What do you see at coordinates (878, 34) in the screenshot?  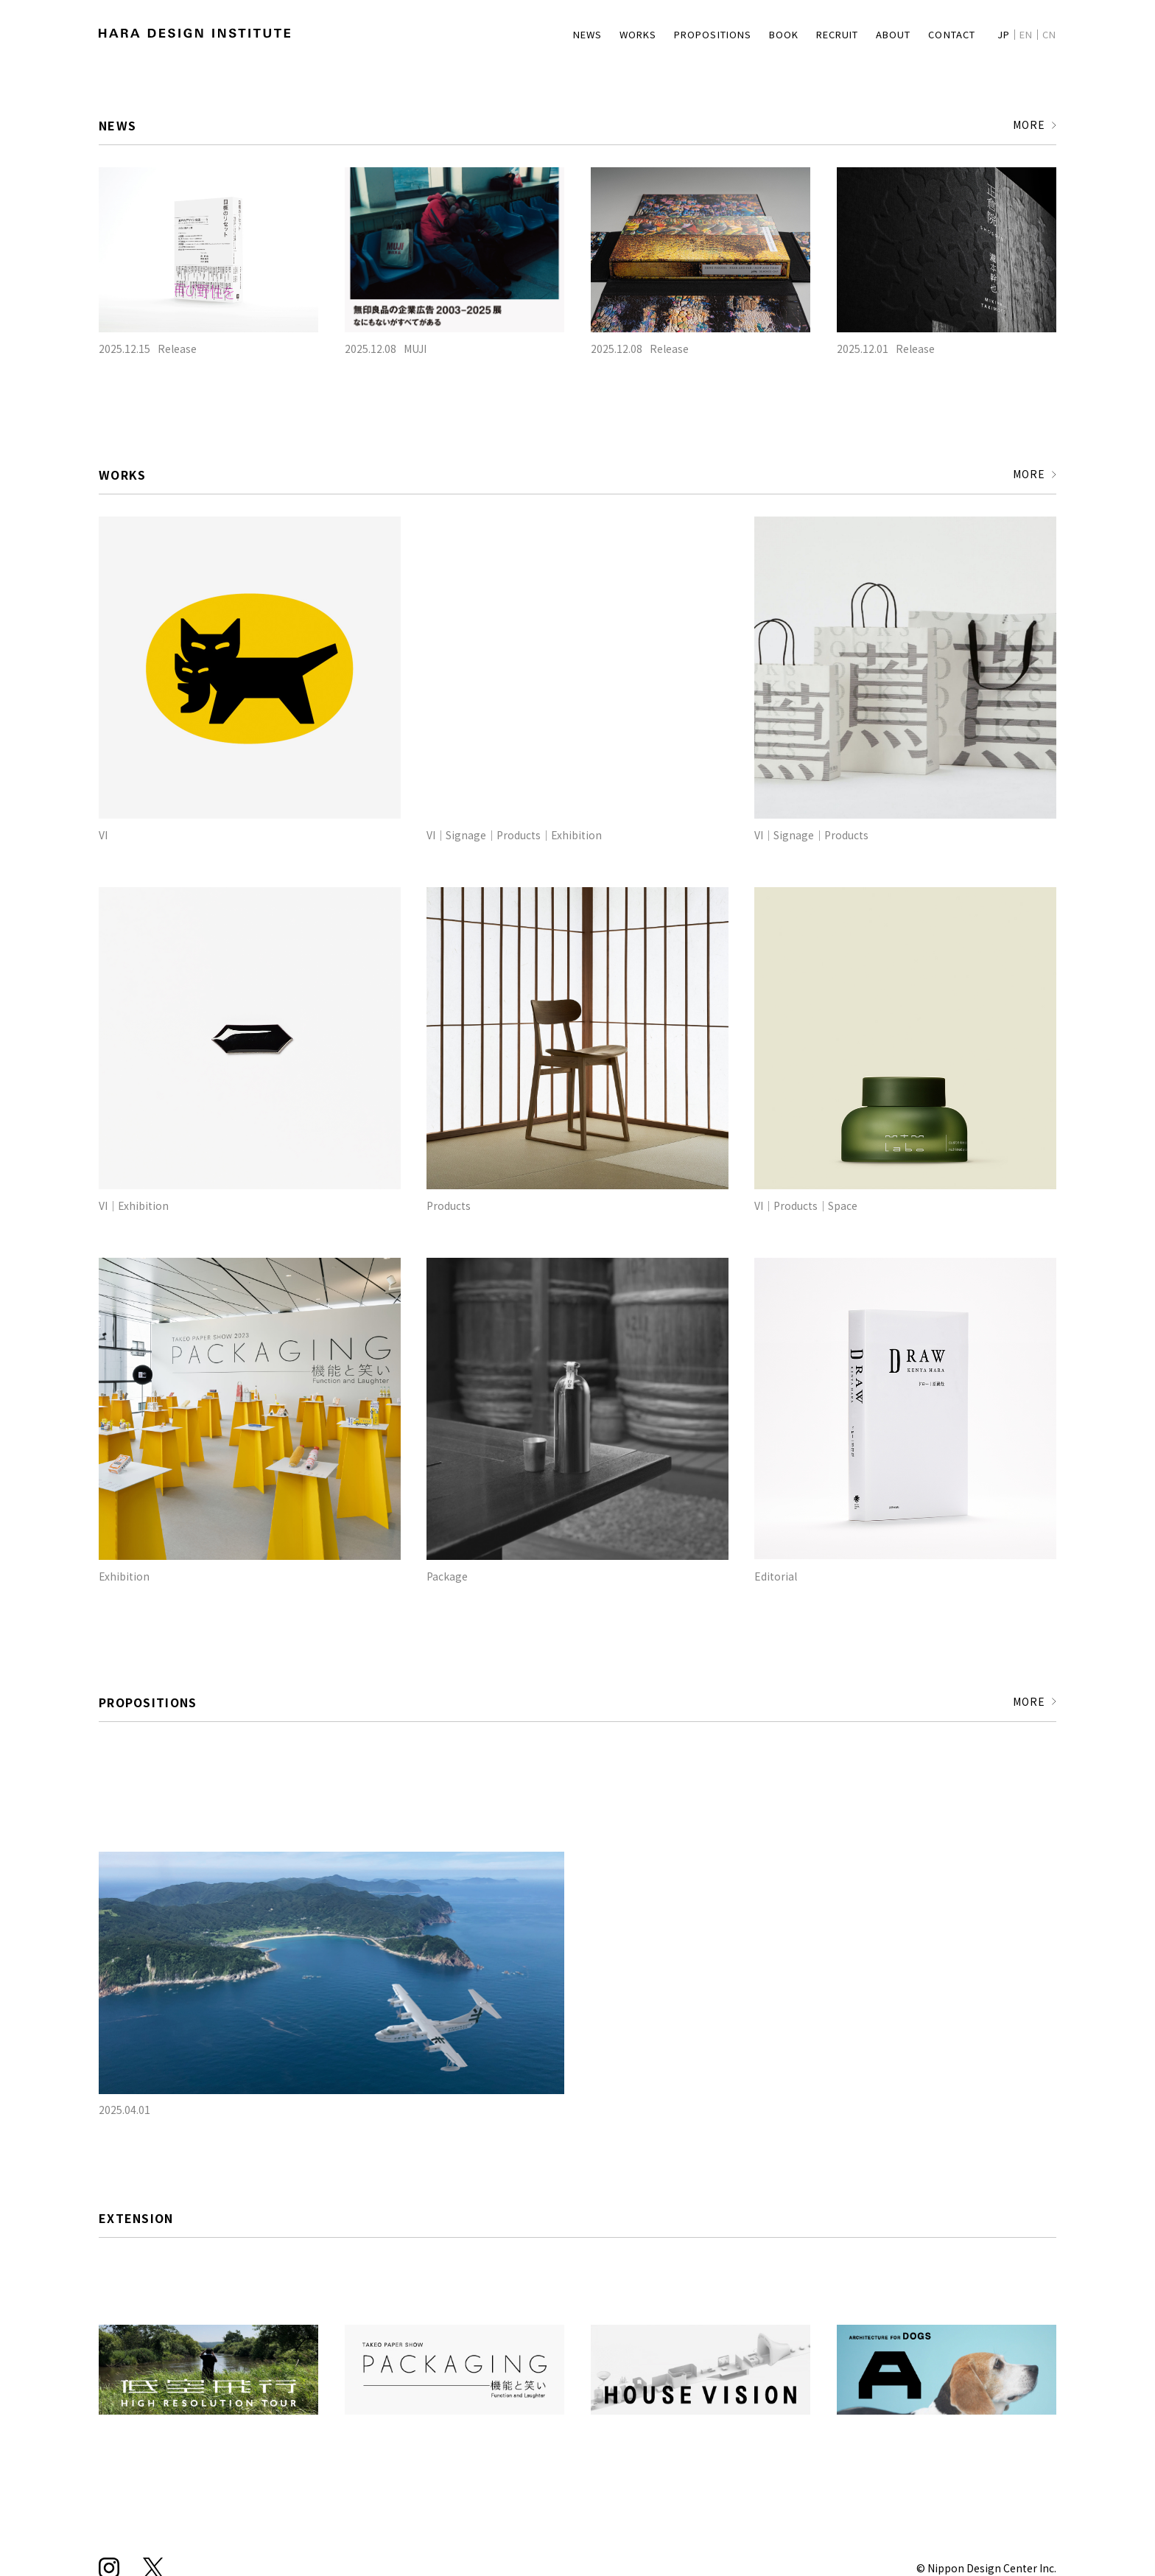 I see `ABOUT` at bounding box center [878, 34].